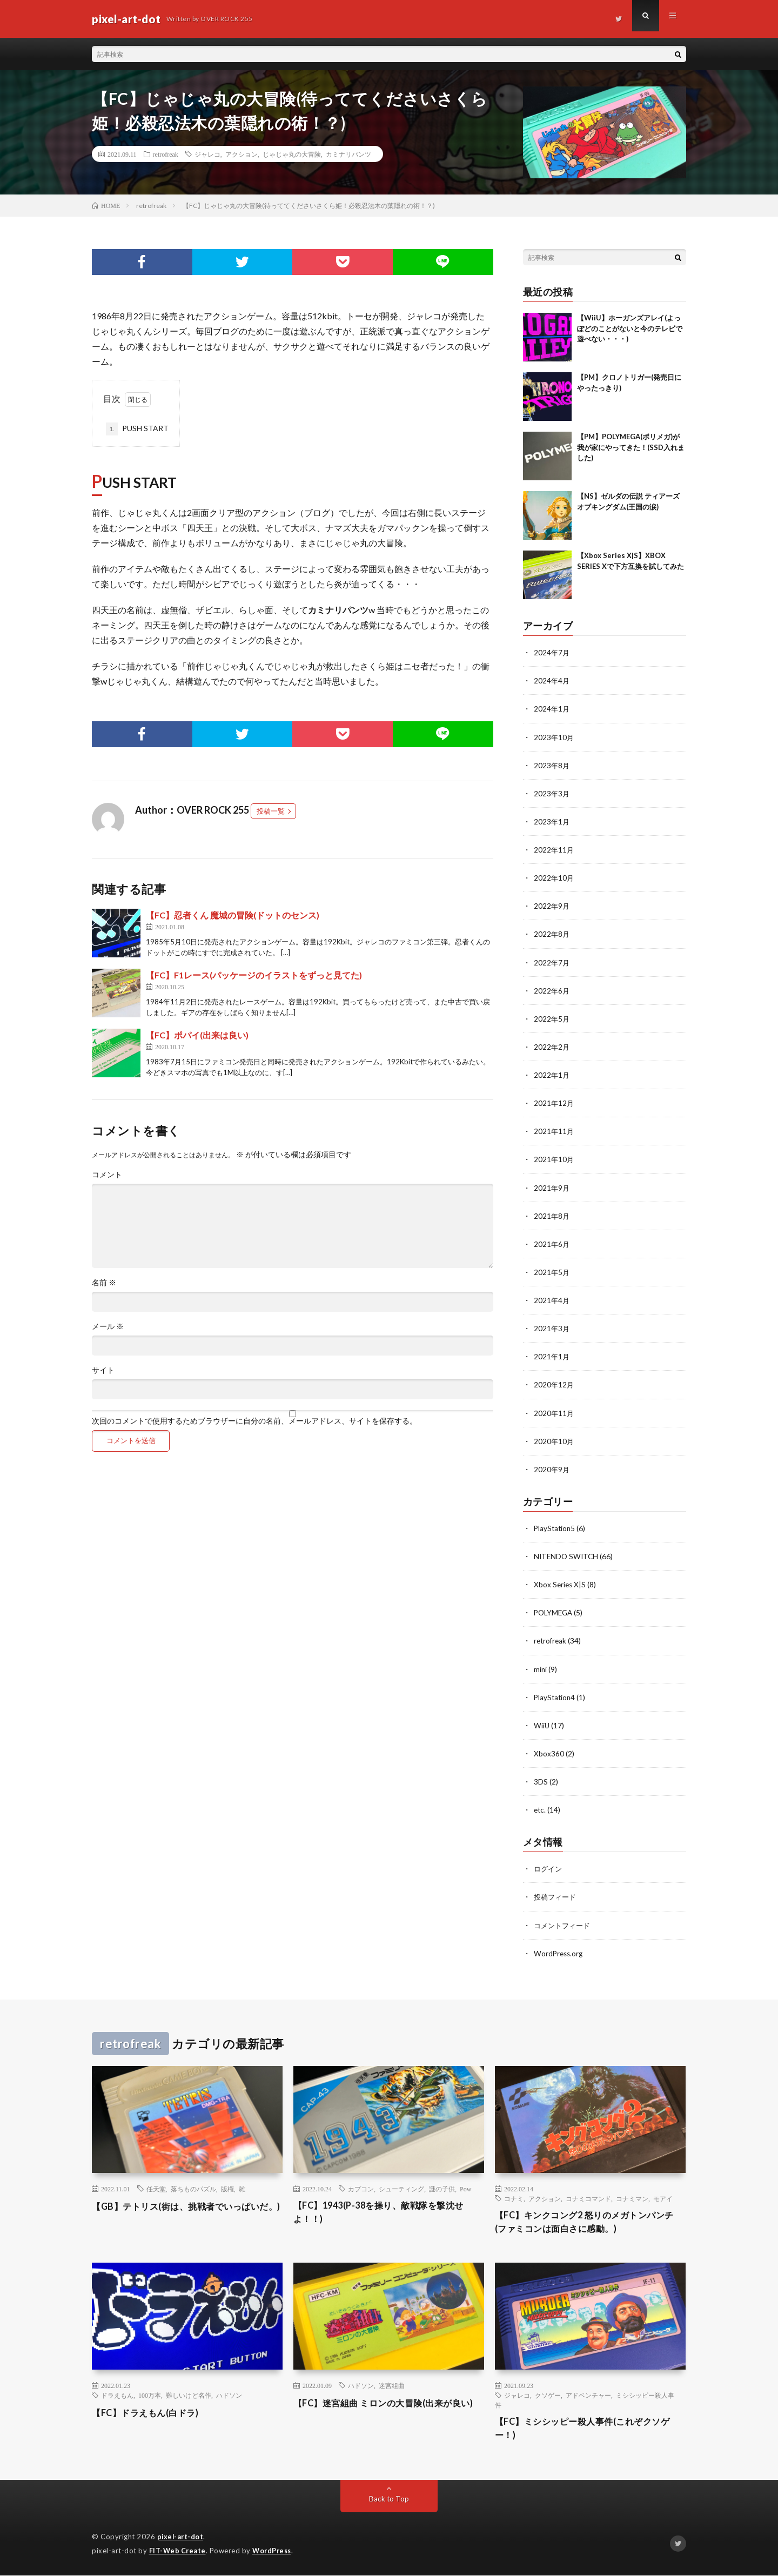  What do you see at coordinates (663, 2195) in the screenshot?
I see `モアイ` at bounding box center [663, 2195].